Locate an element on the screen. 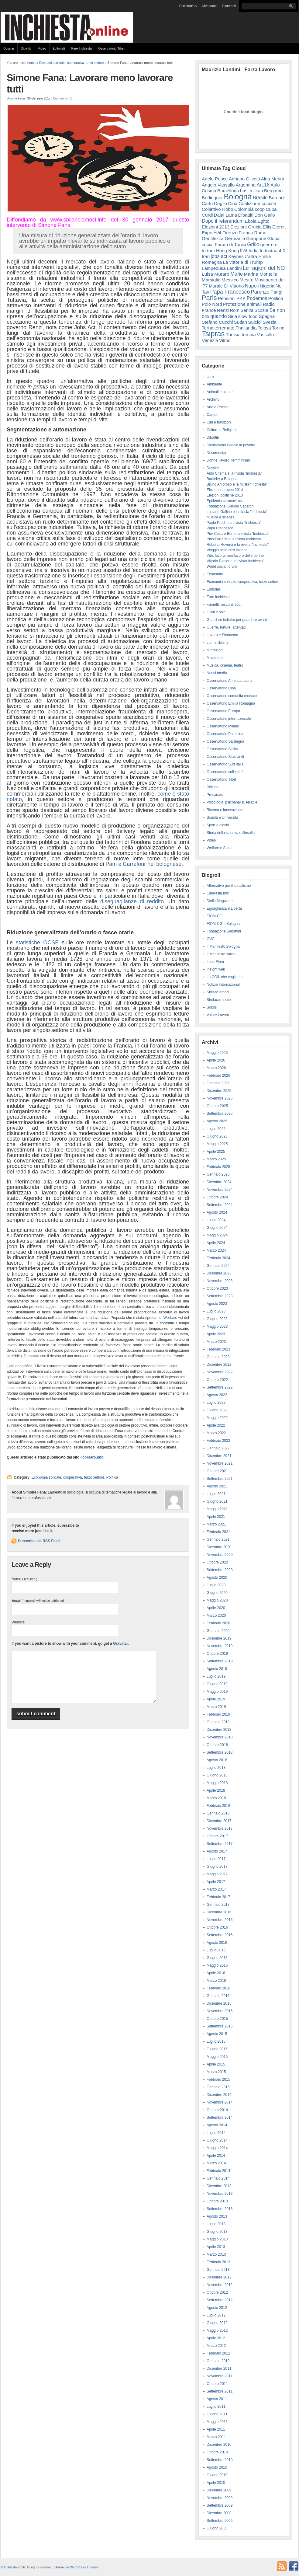  Aulo Crisma e la rivista "inchiesta" is located at coordinates (234, 473).